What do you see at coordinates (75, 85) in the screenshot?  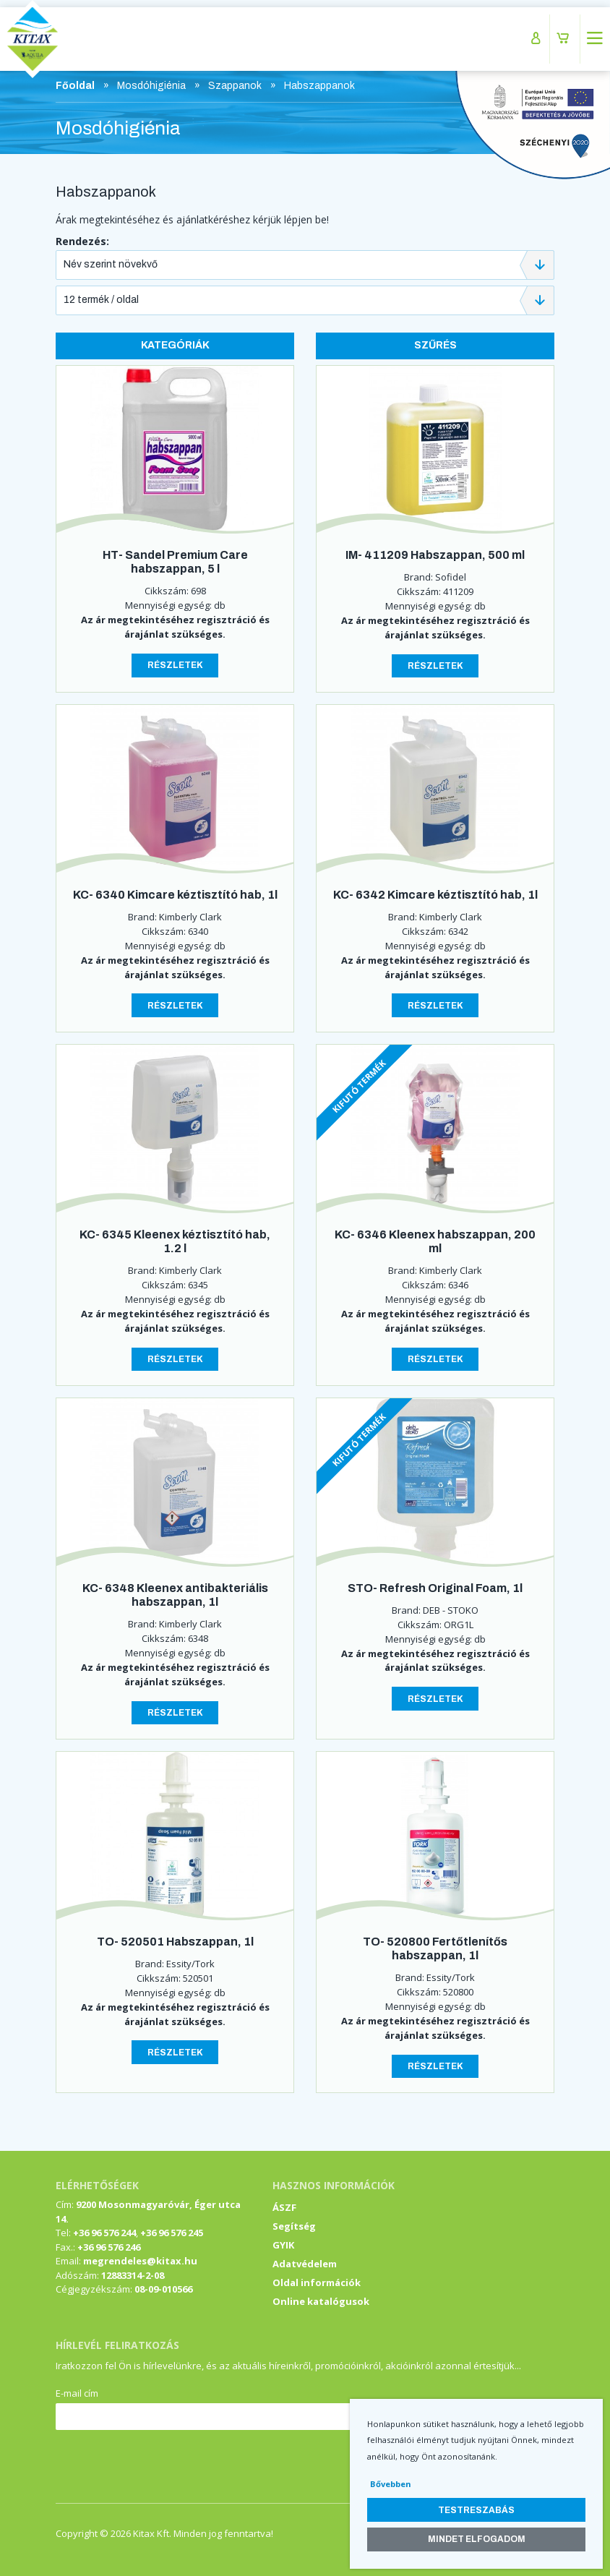 I see `Főoldal` at bounding box center [75, 85].